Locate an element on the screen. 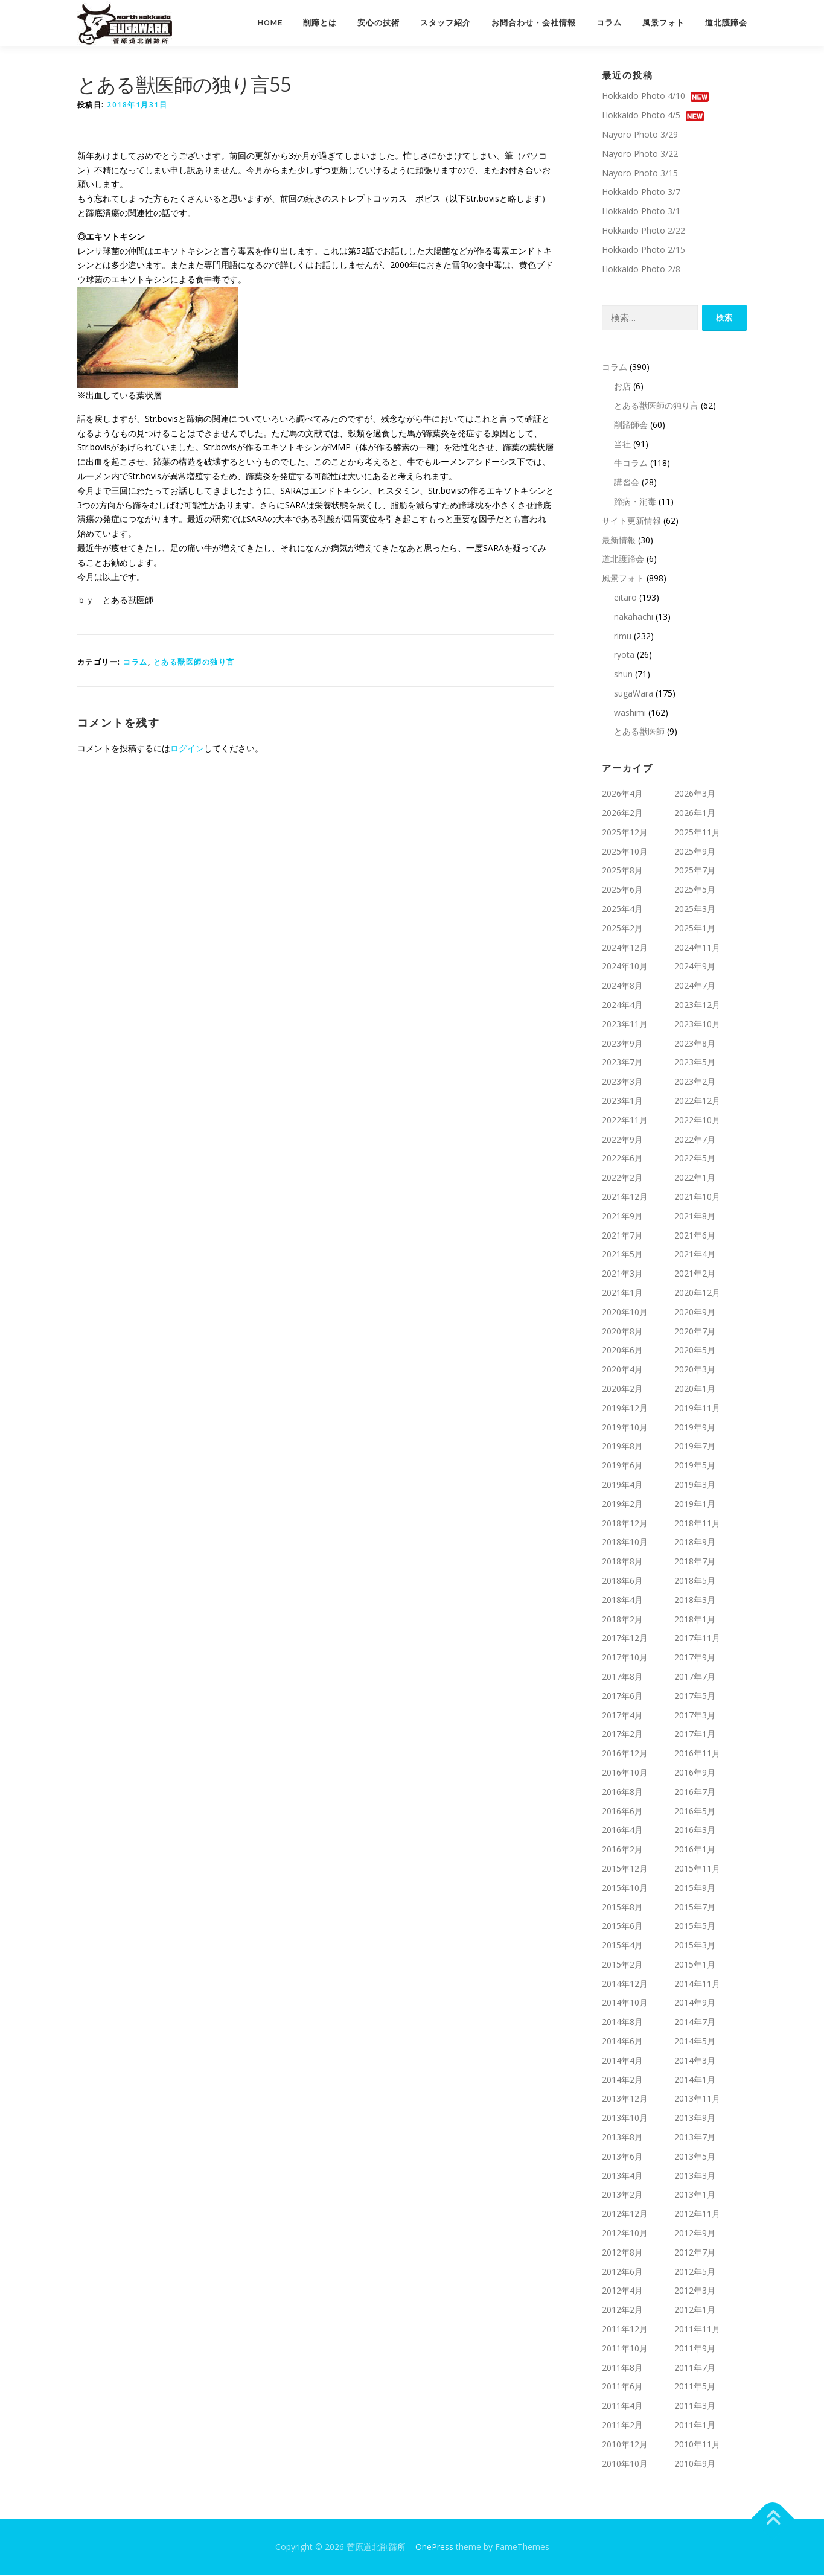 This screenshot has width=824, height=2576. 2016年8月 is located at coordinates (622, 1792).